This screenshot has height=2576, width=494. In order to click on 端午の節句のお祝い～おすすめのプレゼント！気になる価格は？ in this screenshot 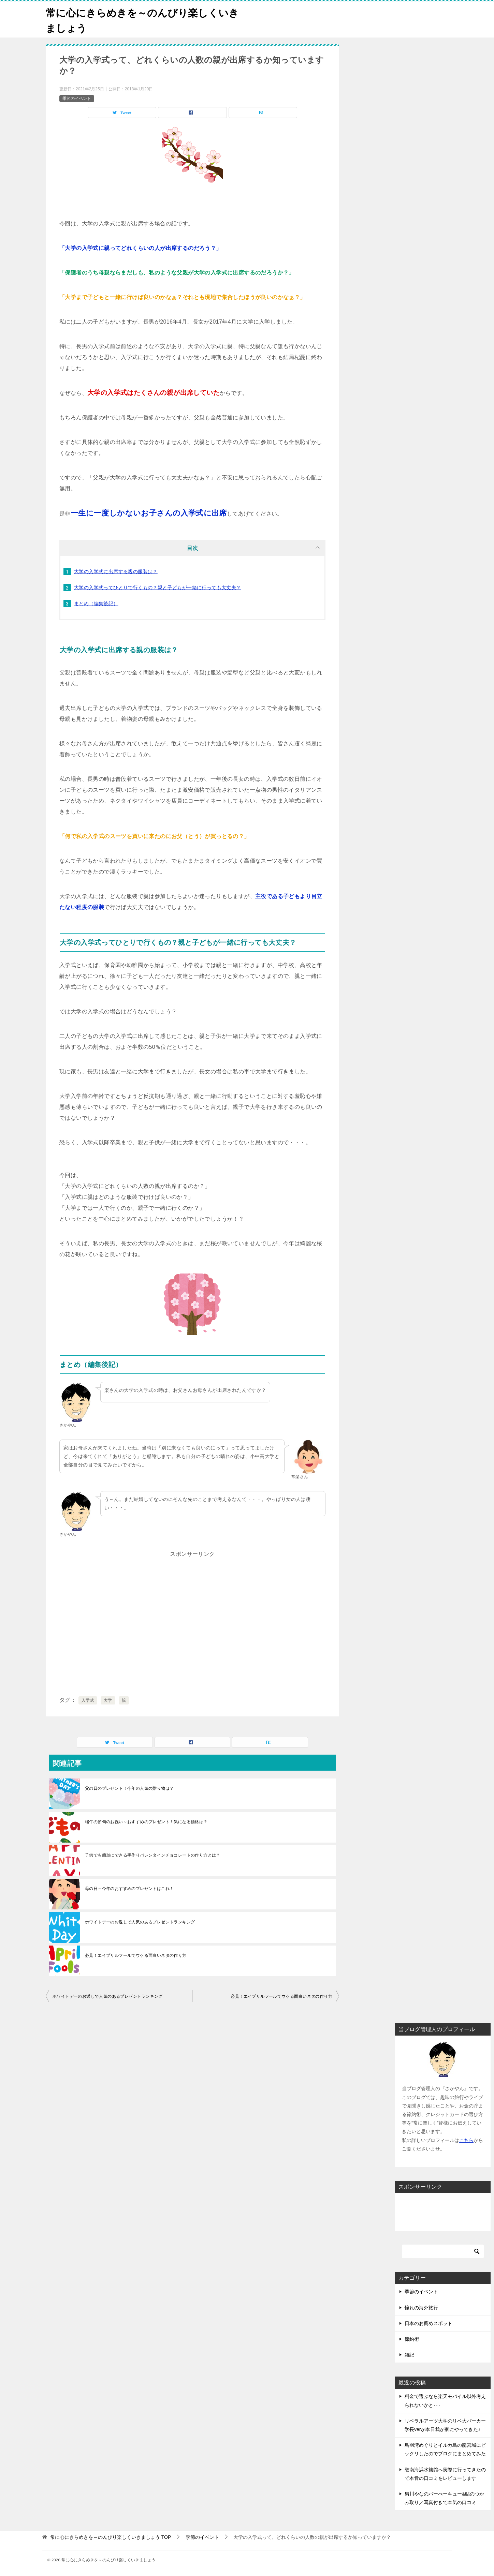, I will do `click(146, 1821)`.